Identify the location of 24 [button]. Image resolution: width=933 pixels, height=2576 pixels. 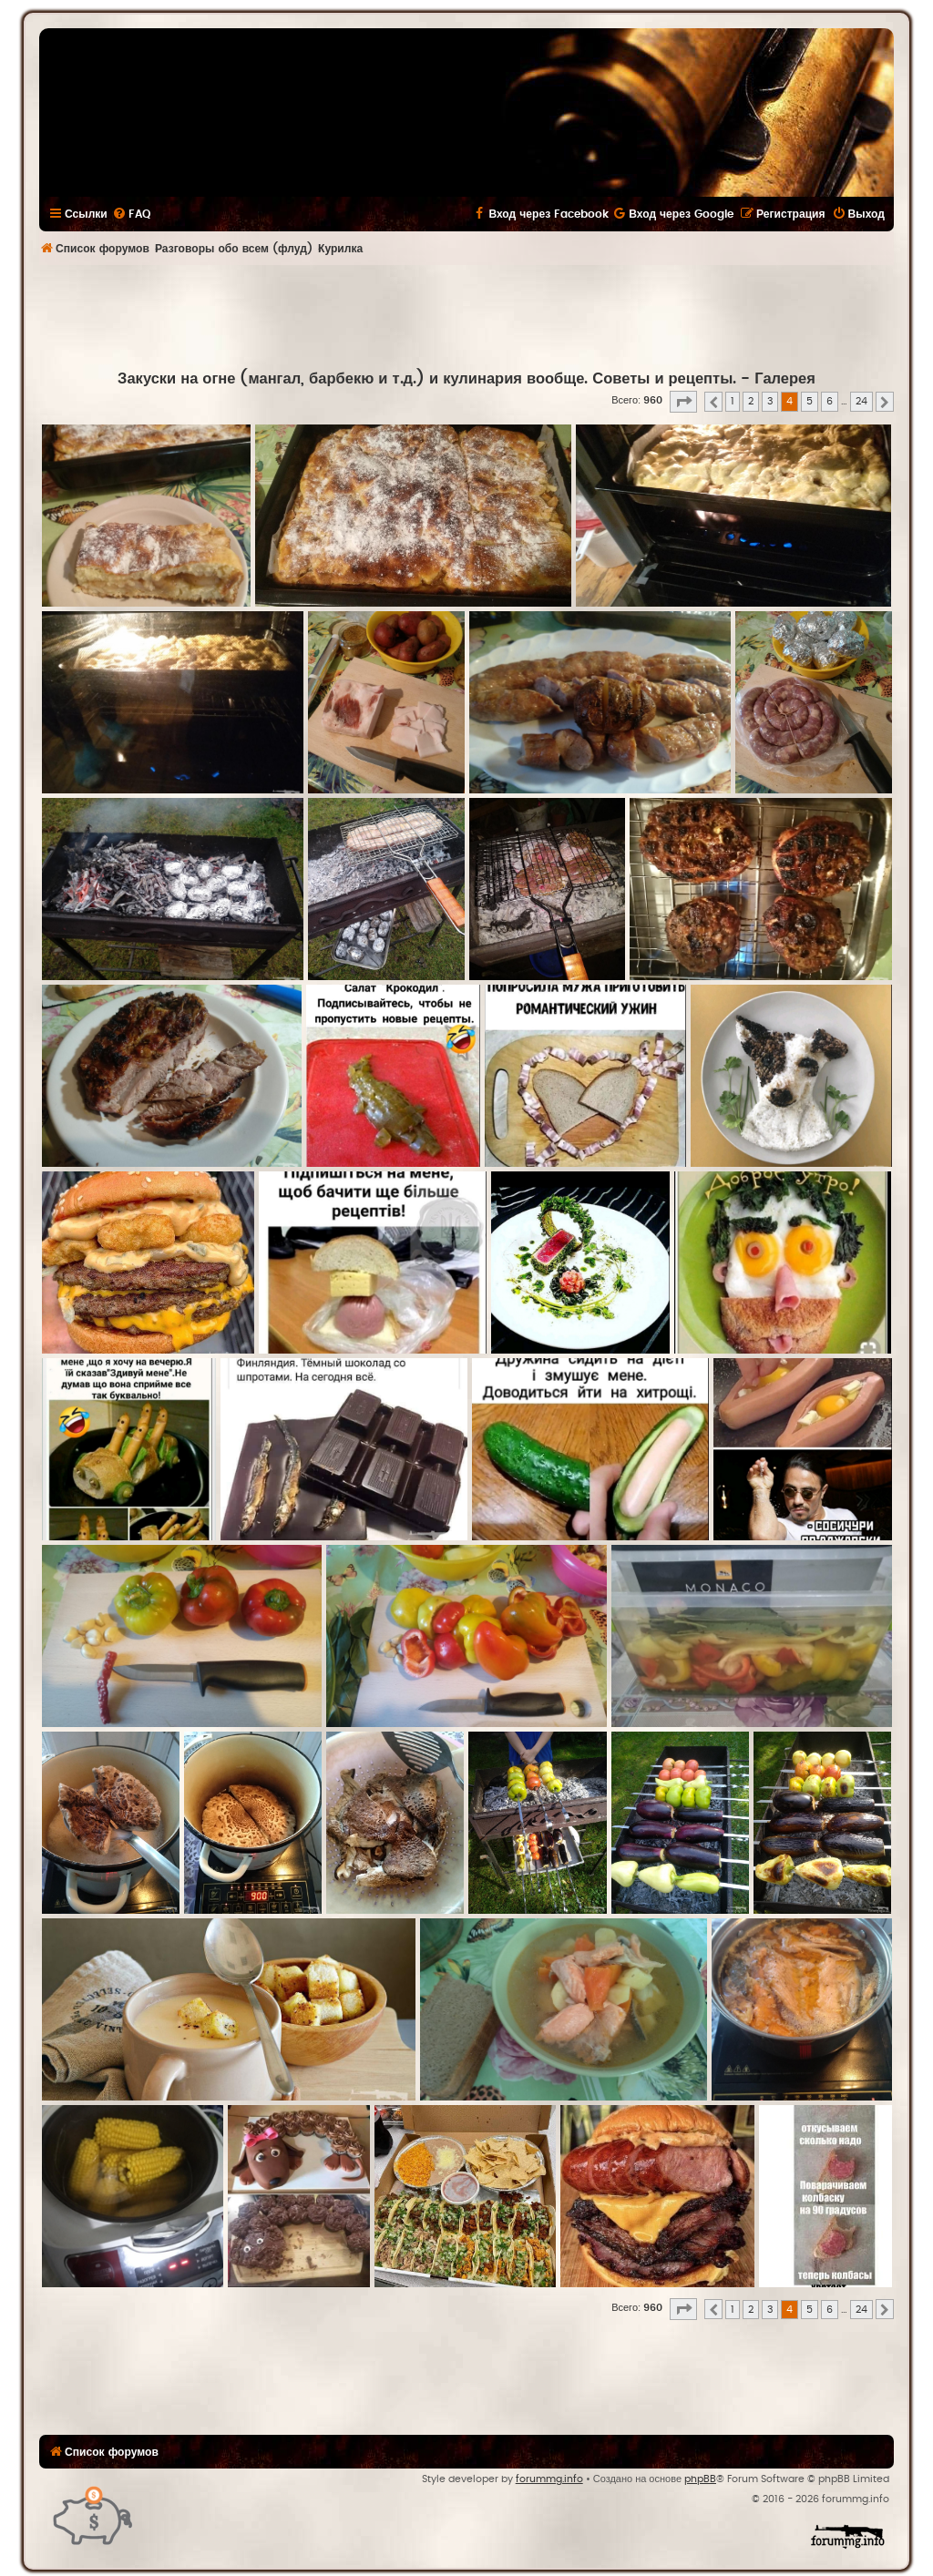
(861, 401).